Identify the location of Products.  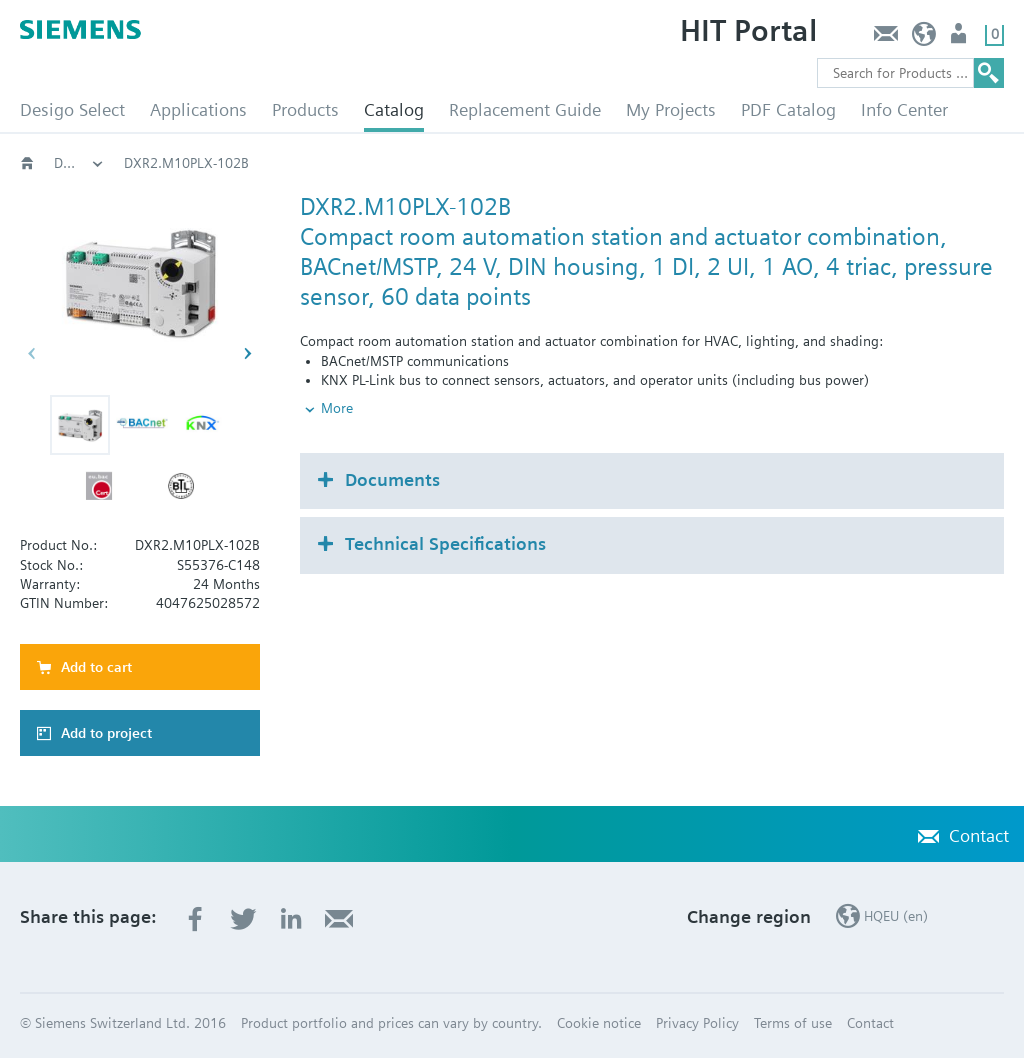
(305, 109).